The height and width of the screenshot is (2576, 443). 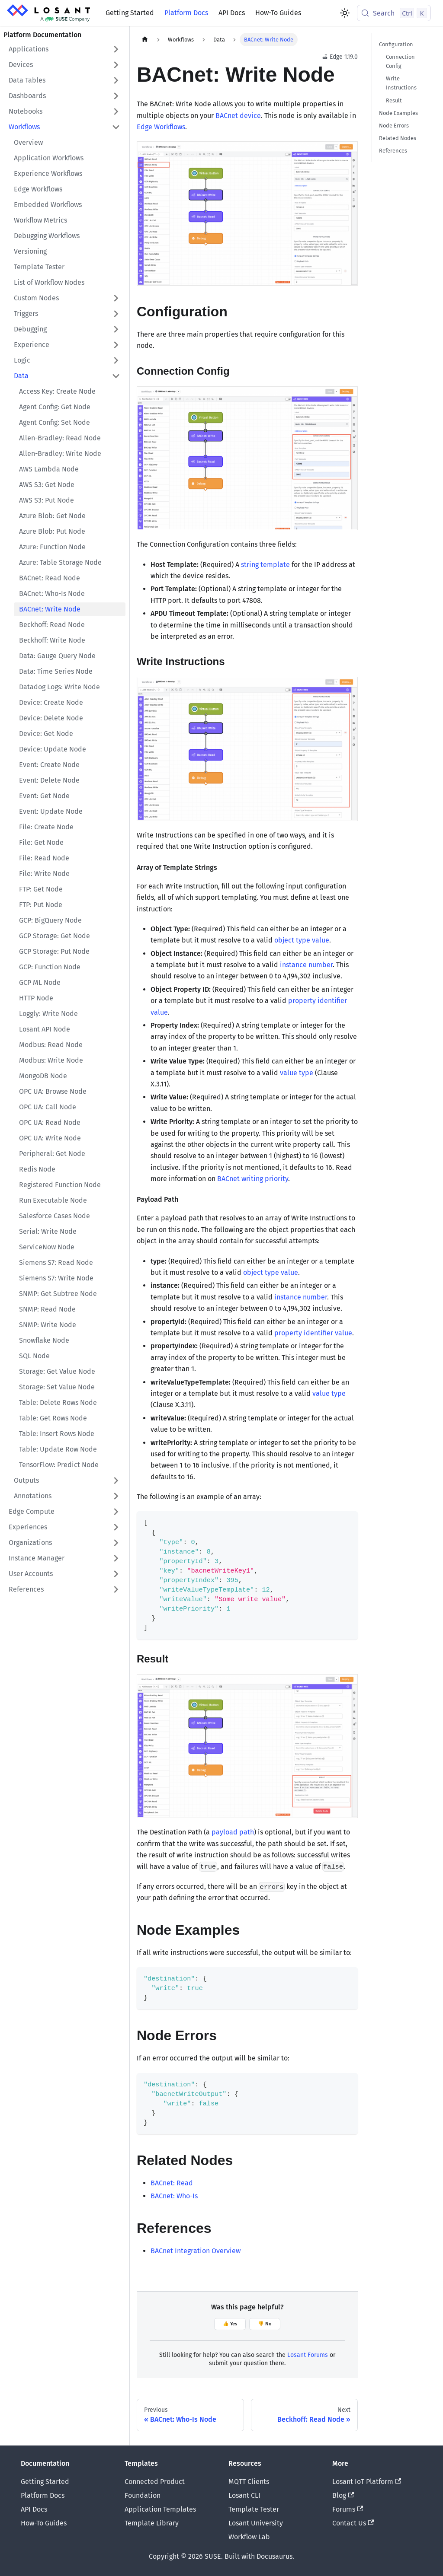 I want to click on Blog, so click(x=343, y=2495).